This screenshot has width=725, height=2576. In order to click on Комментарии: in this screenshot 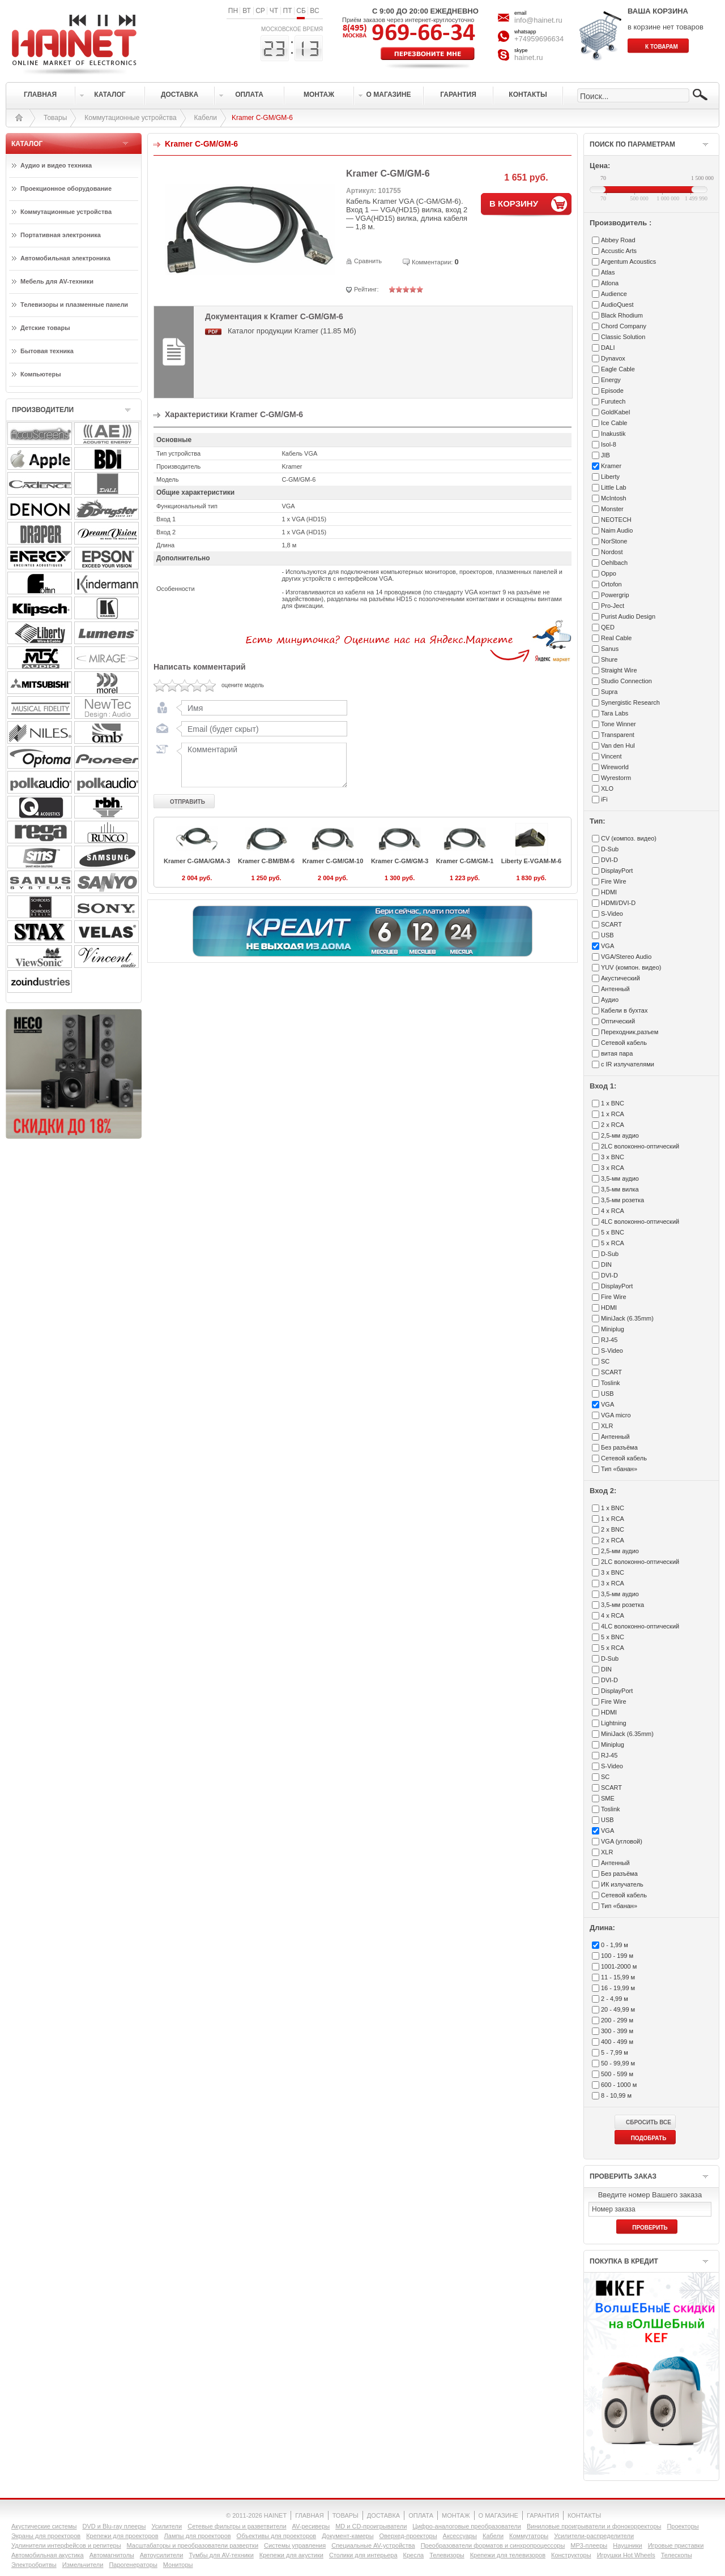, I will do `click(432, 262)`.